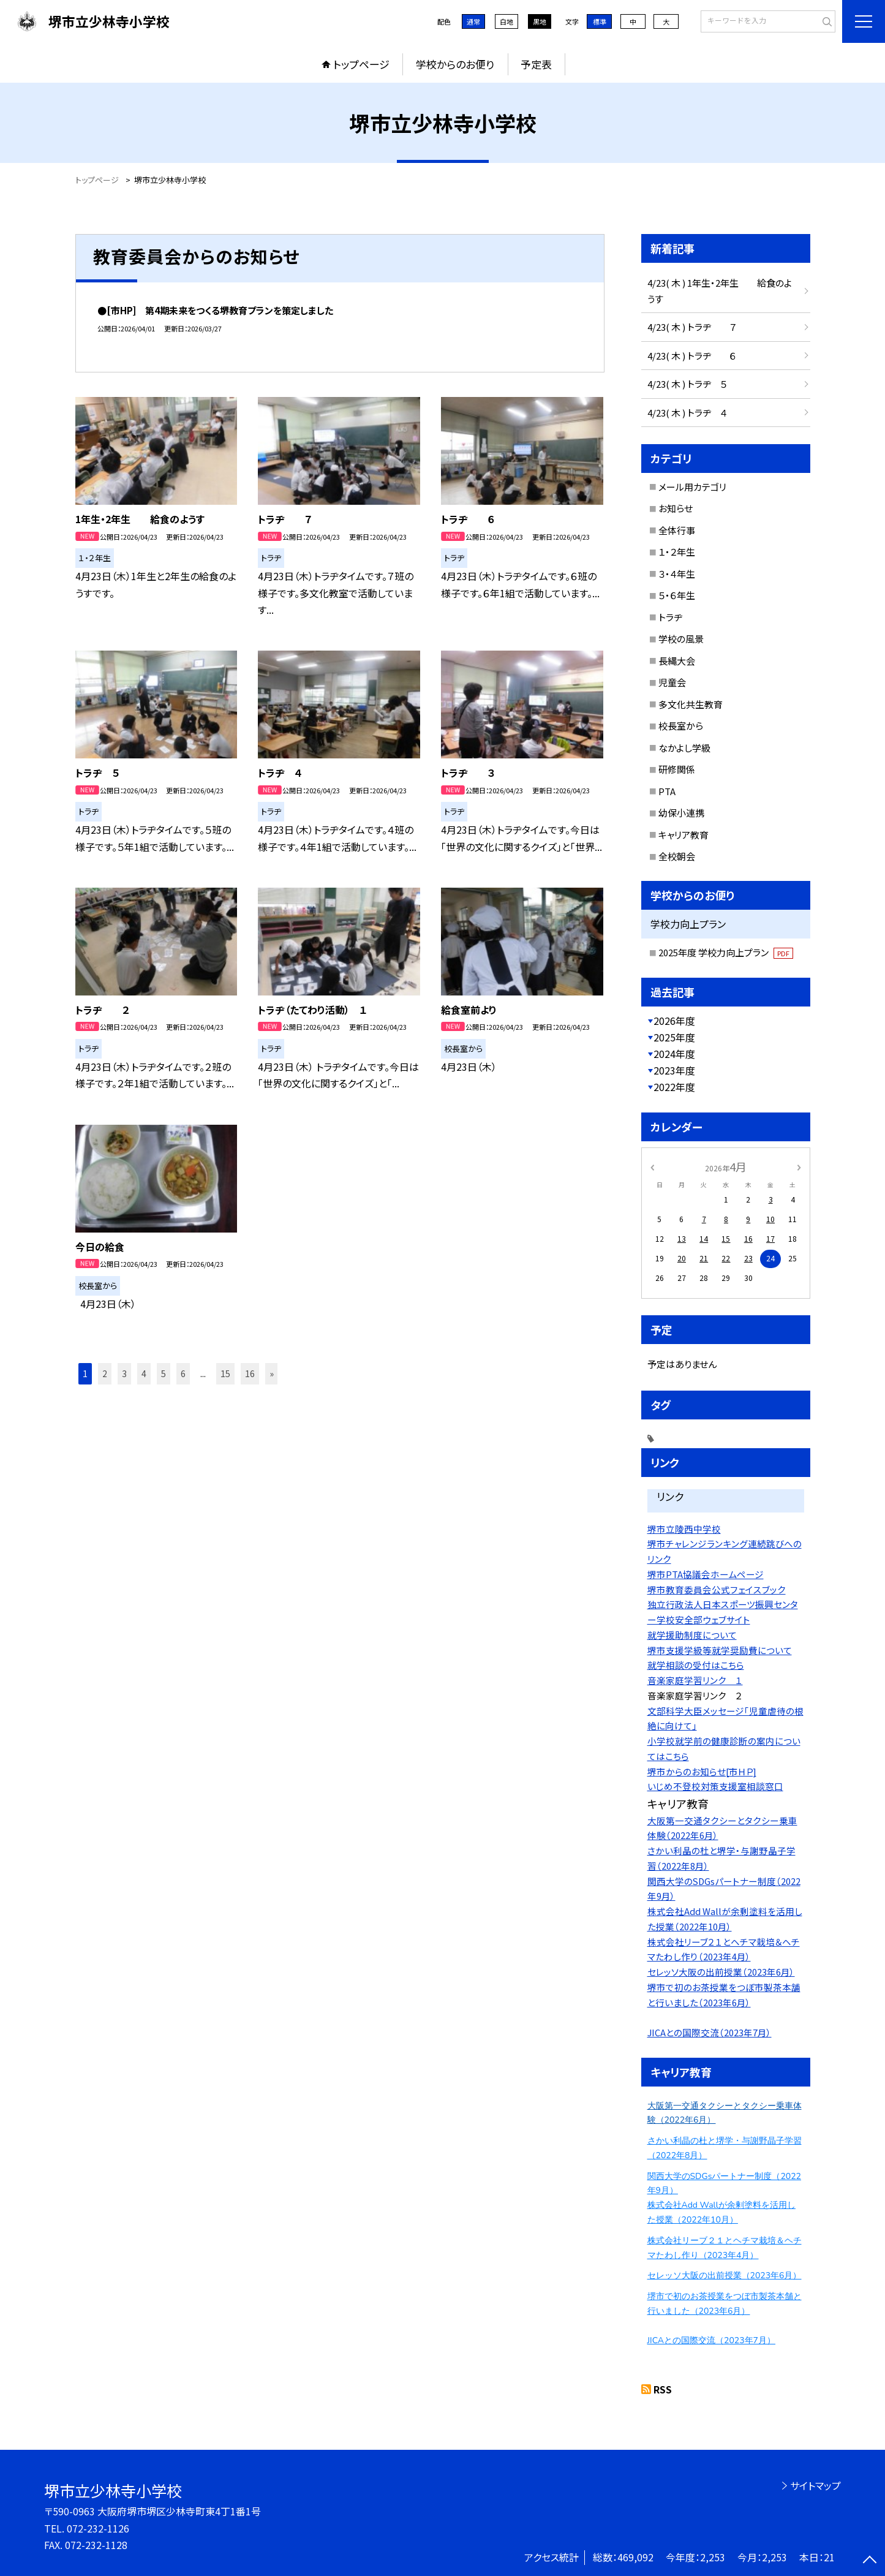 This screenshot has height=2576, width=885. What do you see at coordinates (716, 1589) in the screenshot?
I see `堺市教育委員会公式フェイスブック` at bounding box center [716, 1589].